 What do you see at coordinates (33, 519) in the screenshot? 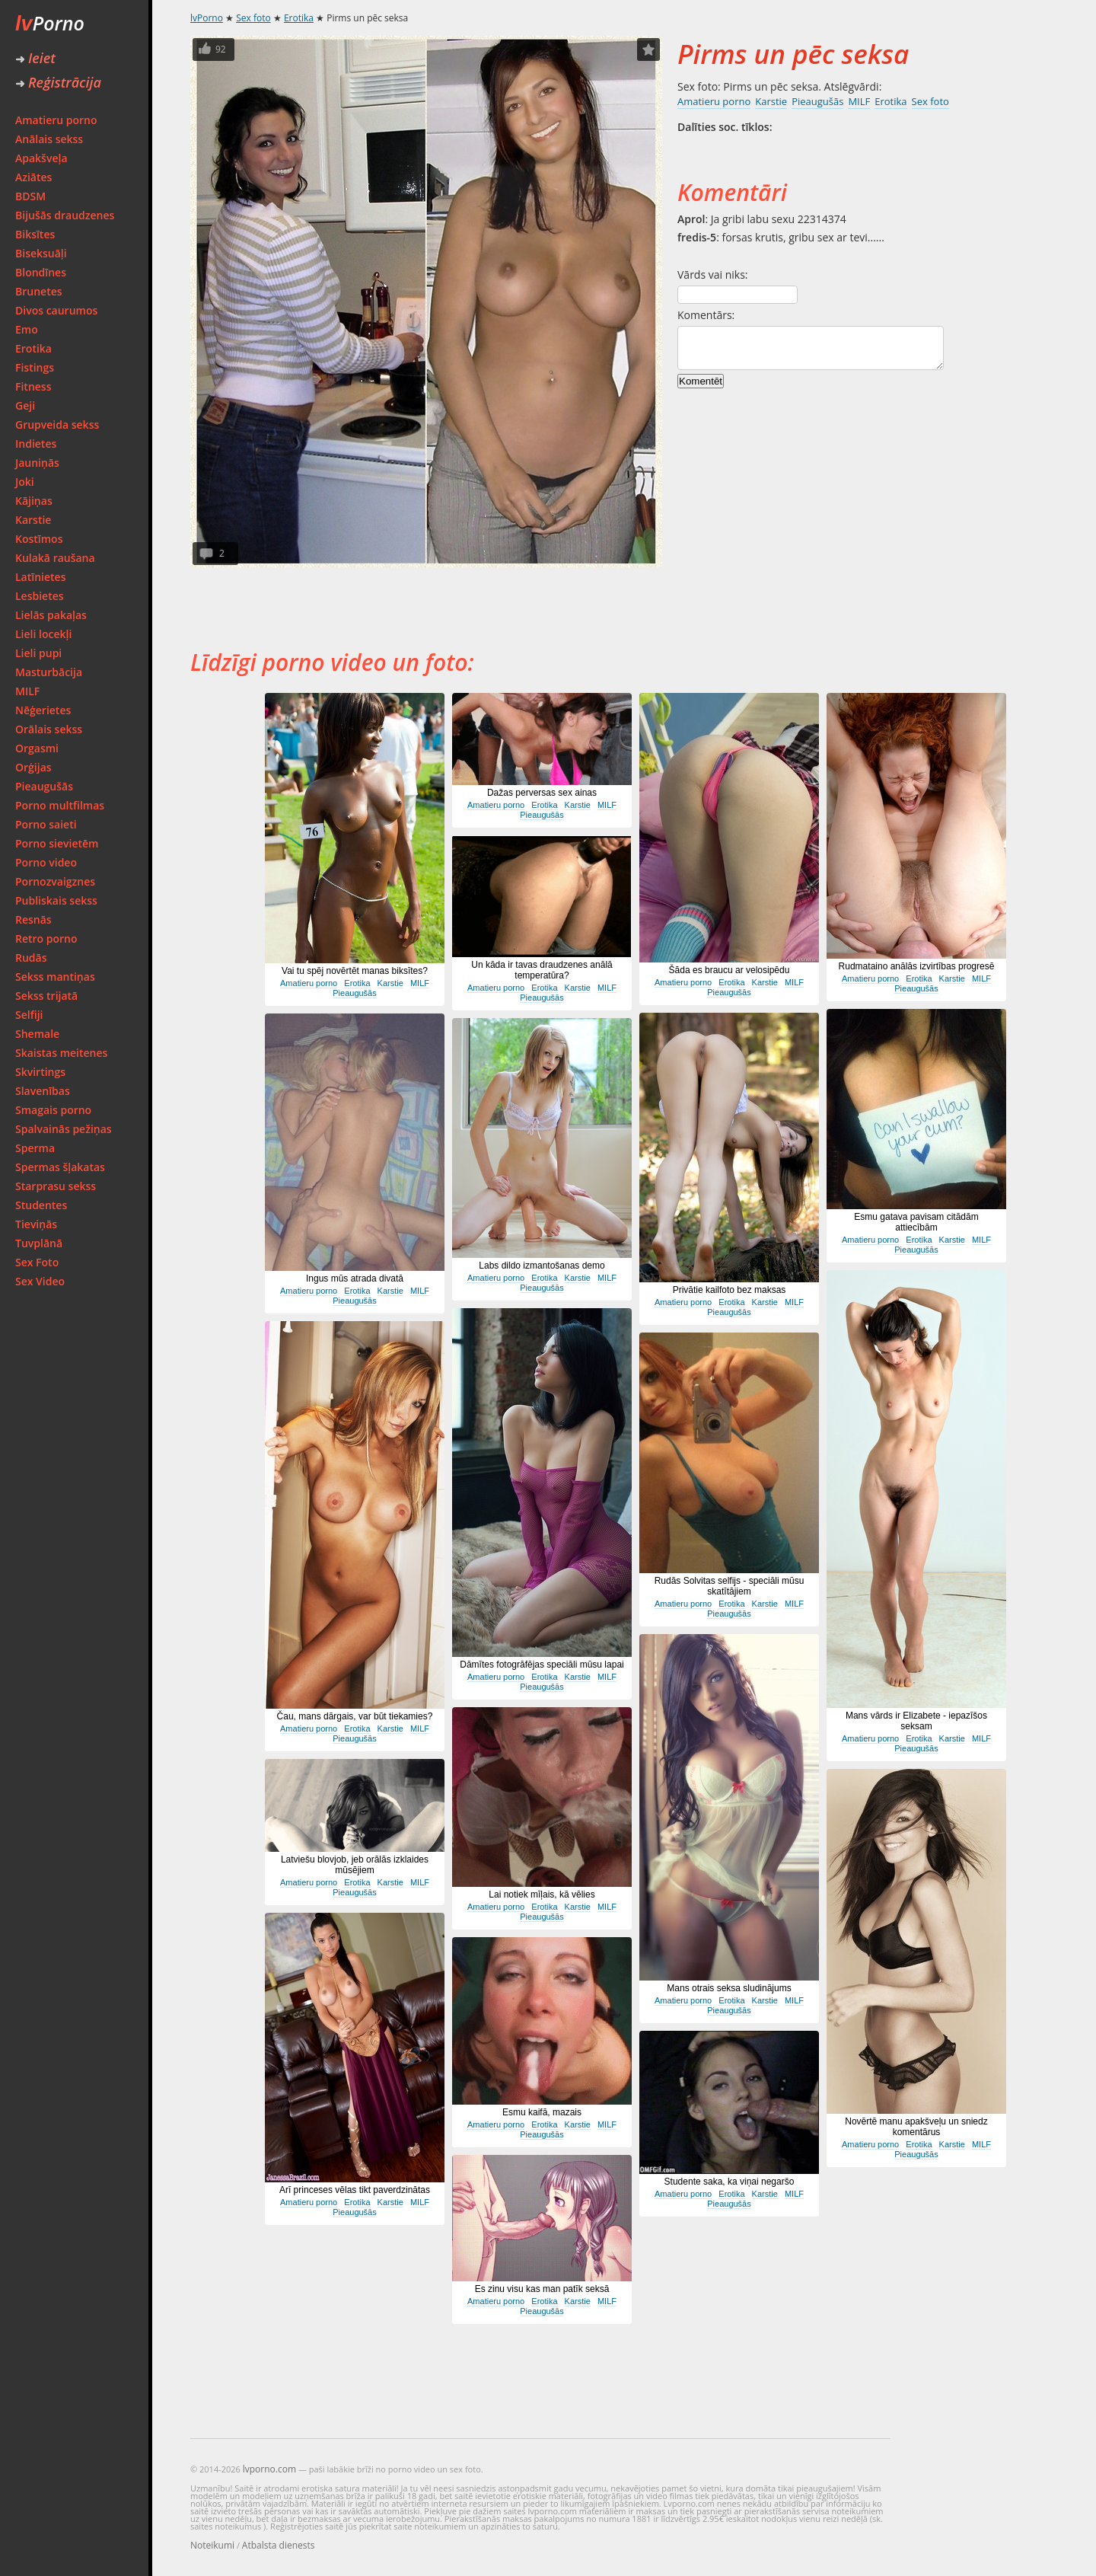
I see `Karstie` at bounding box center [33, 519].